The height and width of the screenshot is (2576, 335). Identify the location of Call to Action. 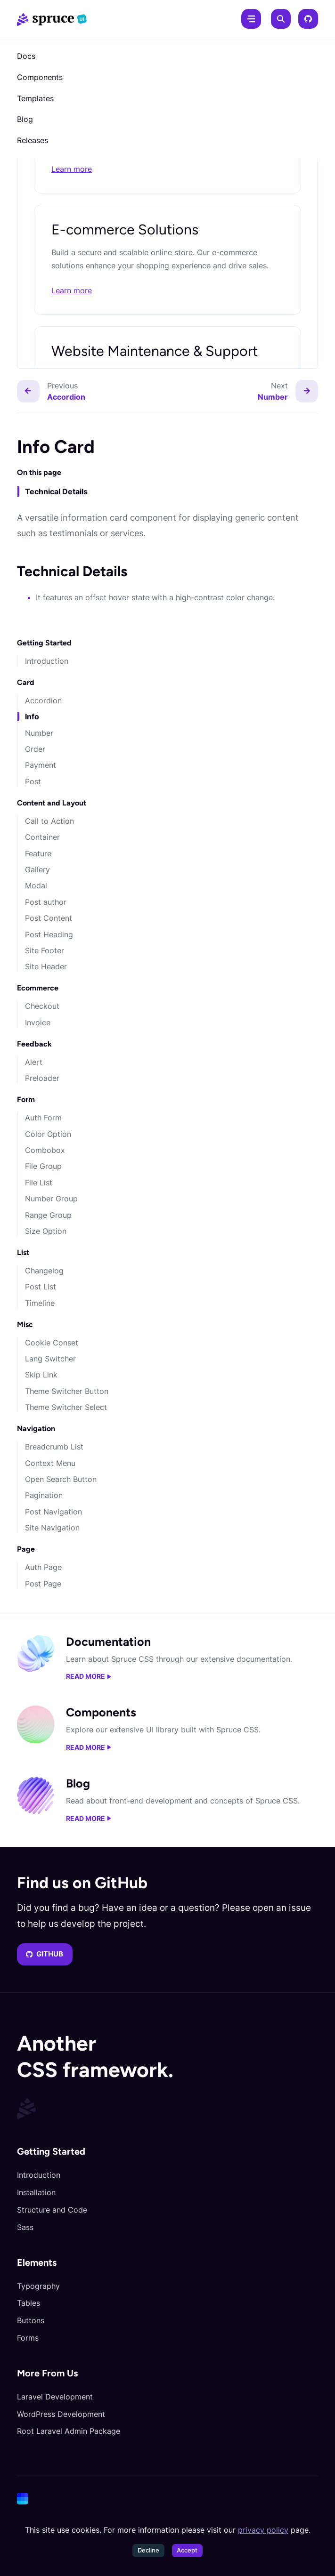
(49, 821).